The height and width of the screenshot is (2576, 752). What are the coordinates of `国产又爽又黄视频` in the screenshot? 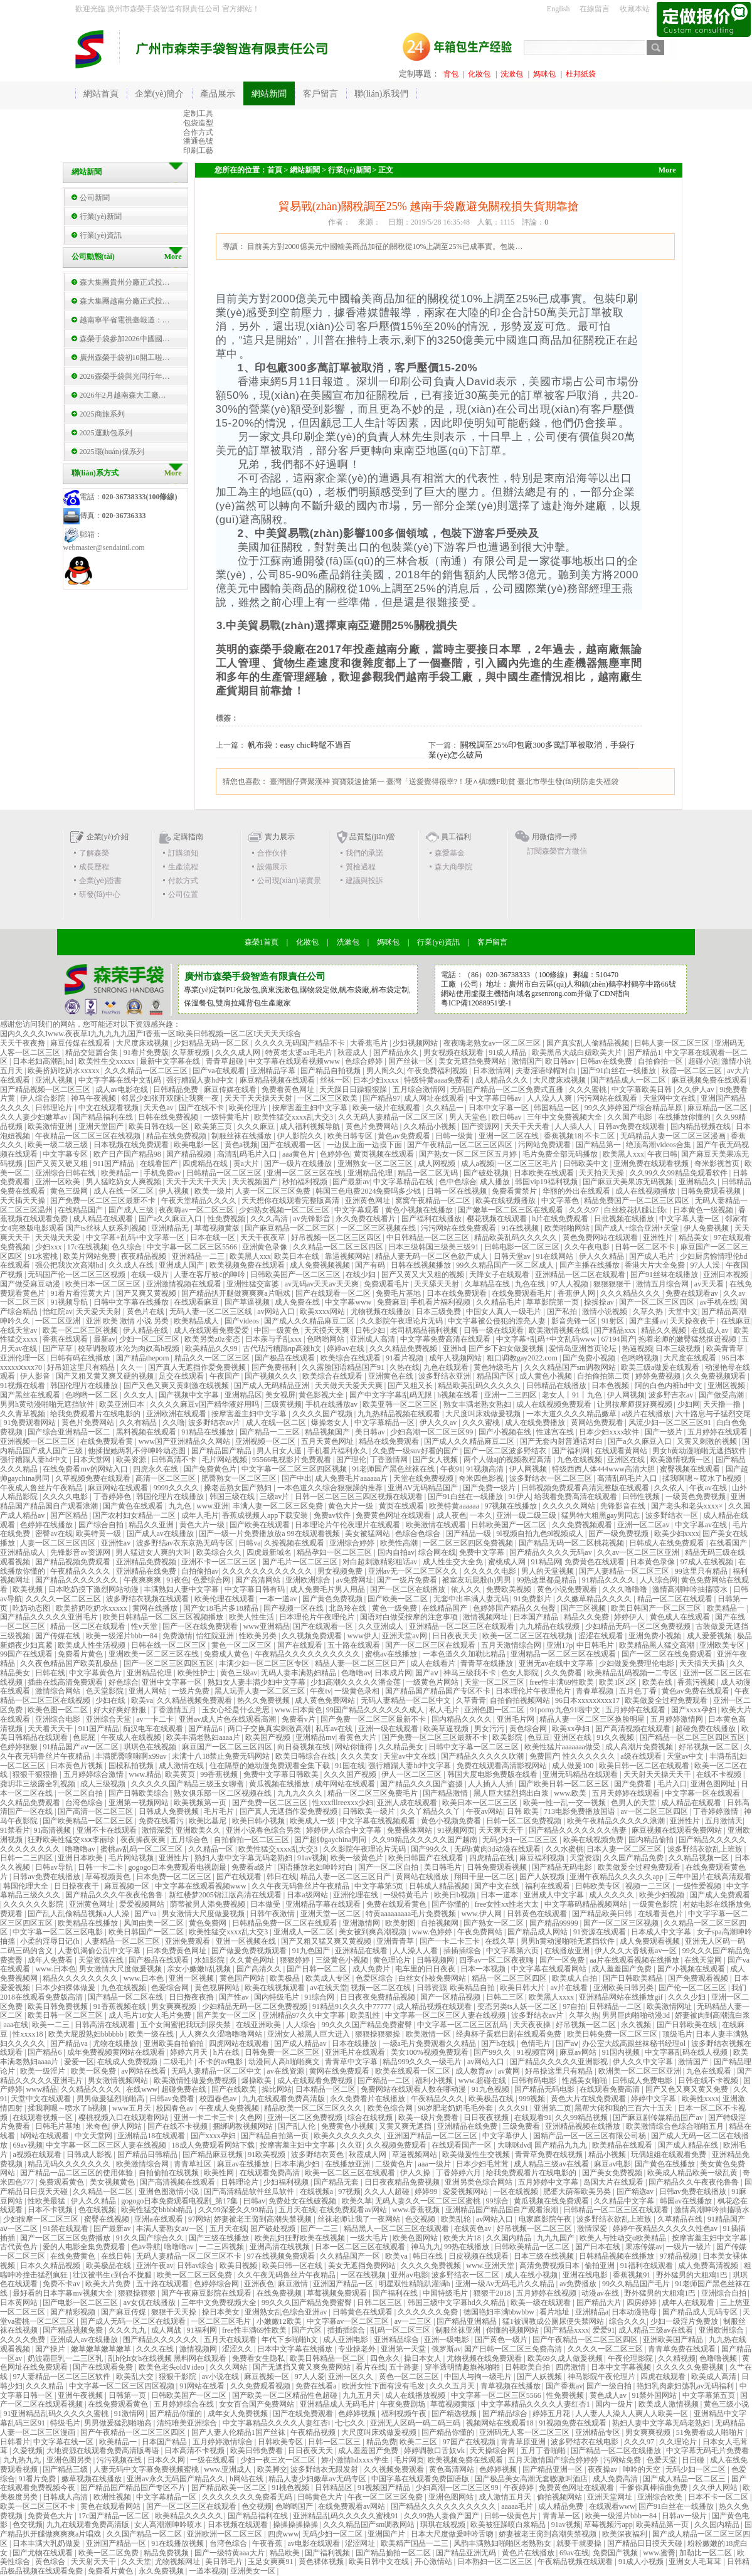 It's located at (147, 1293).